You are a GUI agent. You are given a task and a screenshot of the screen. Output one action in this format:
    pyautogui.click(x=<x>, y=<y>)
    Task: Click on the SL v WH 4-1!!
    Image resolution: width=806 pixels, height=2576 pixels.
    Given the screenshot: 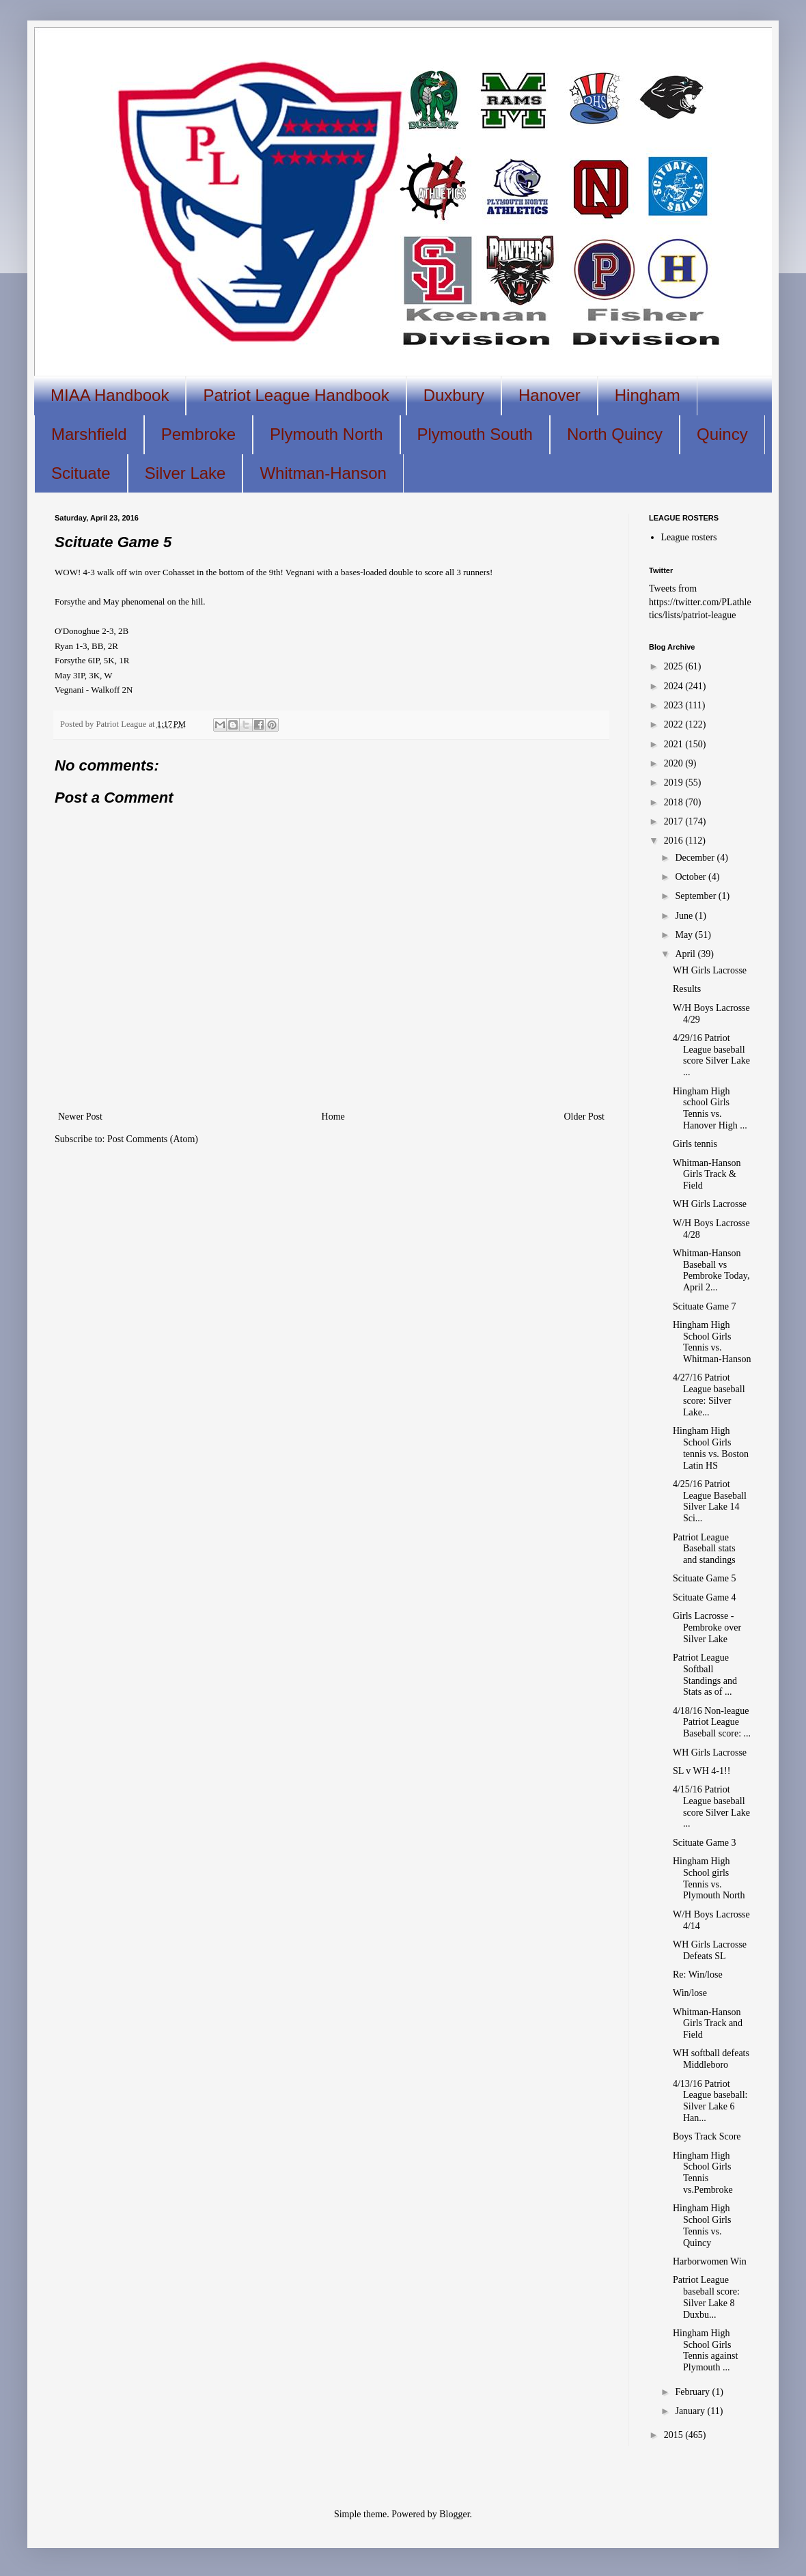 What is the action you would take?
    pyautogui.click(x=701, y=1771)
    